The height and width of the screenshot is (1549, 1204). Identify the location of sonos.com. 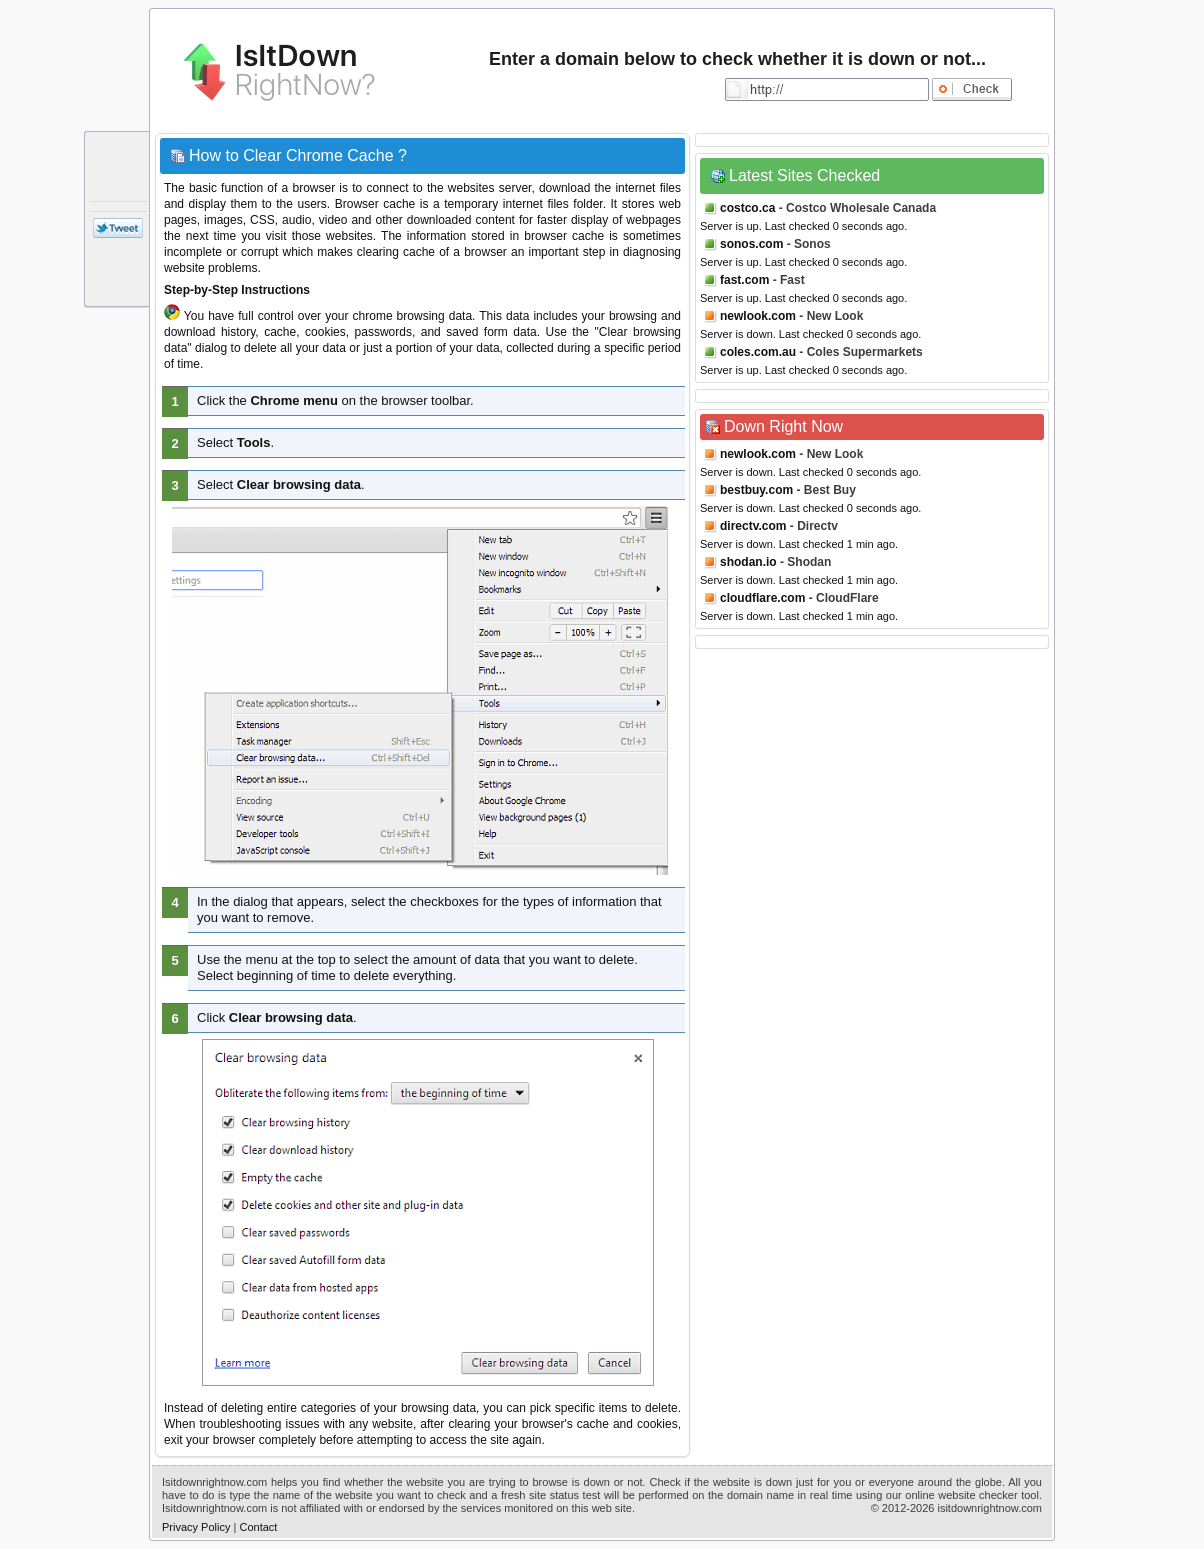
(751, 244).